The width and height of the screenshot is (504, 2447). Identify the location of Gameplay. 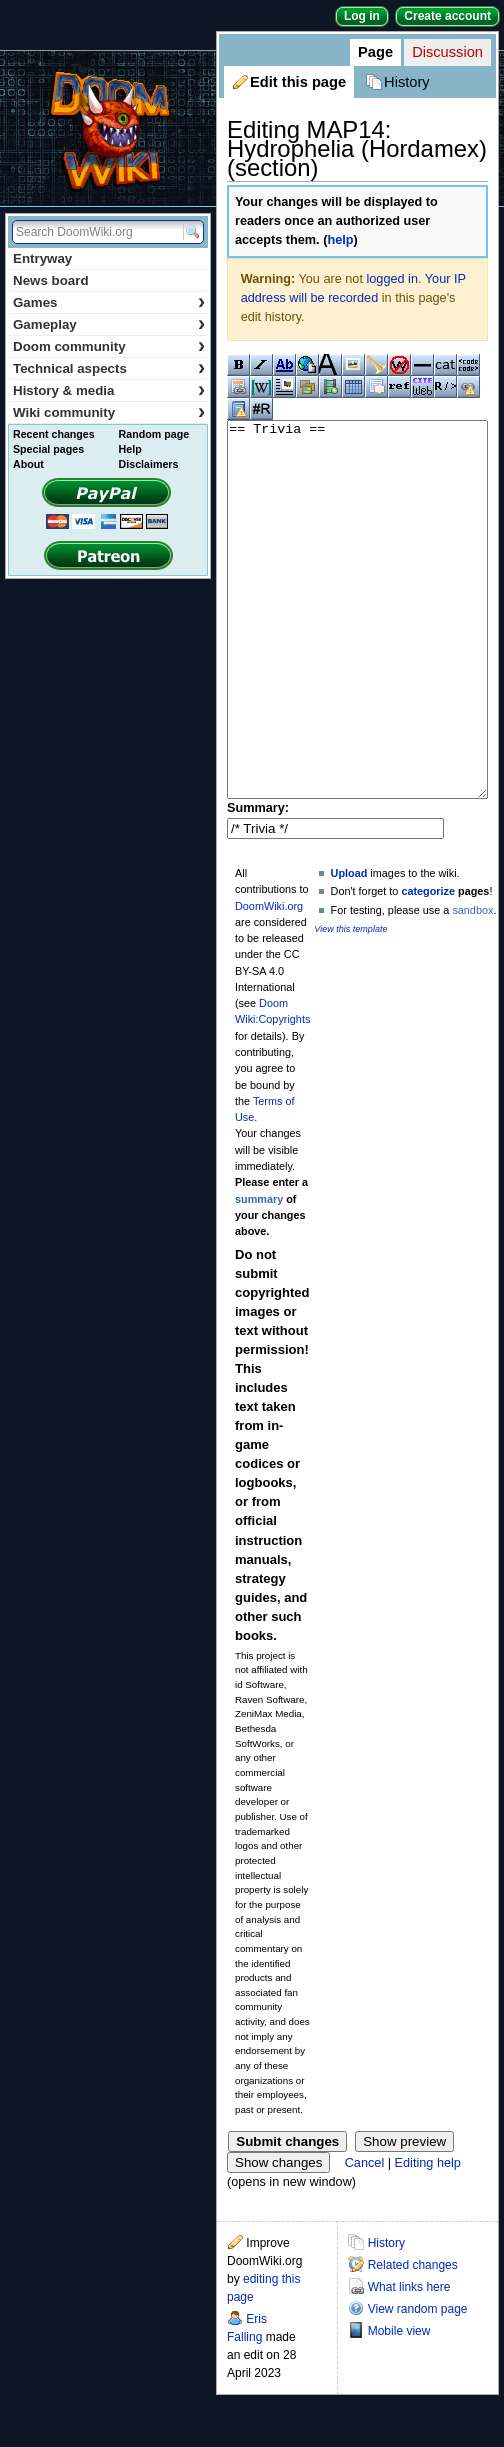
(109, 324).